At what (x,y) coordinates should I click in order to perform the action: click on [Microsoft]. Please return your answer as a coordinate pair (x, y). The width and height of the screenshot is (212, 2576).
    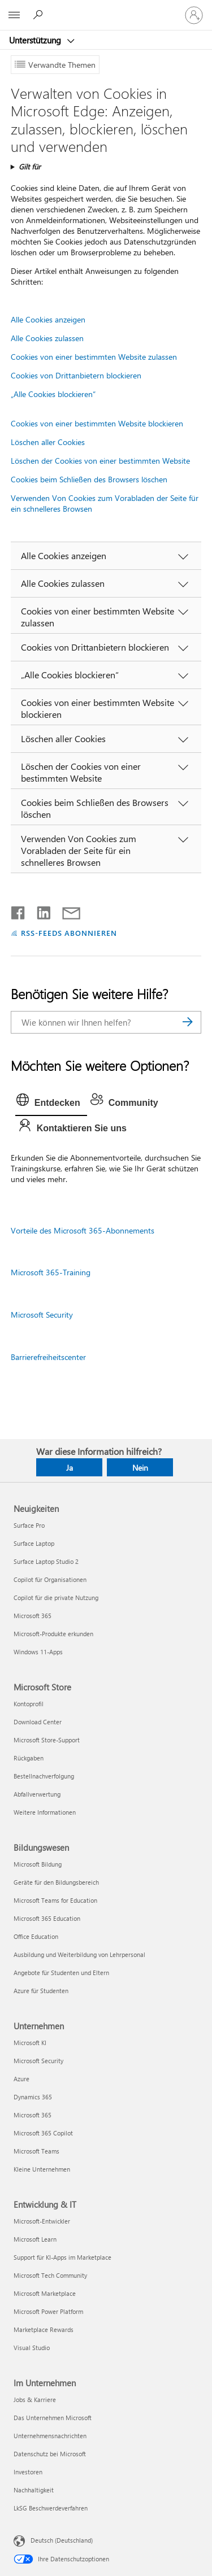
    Looking at the image, I should click on (106, 8).